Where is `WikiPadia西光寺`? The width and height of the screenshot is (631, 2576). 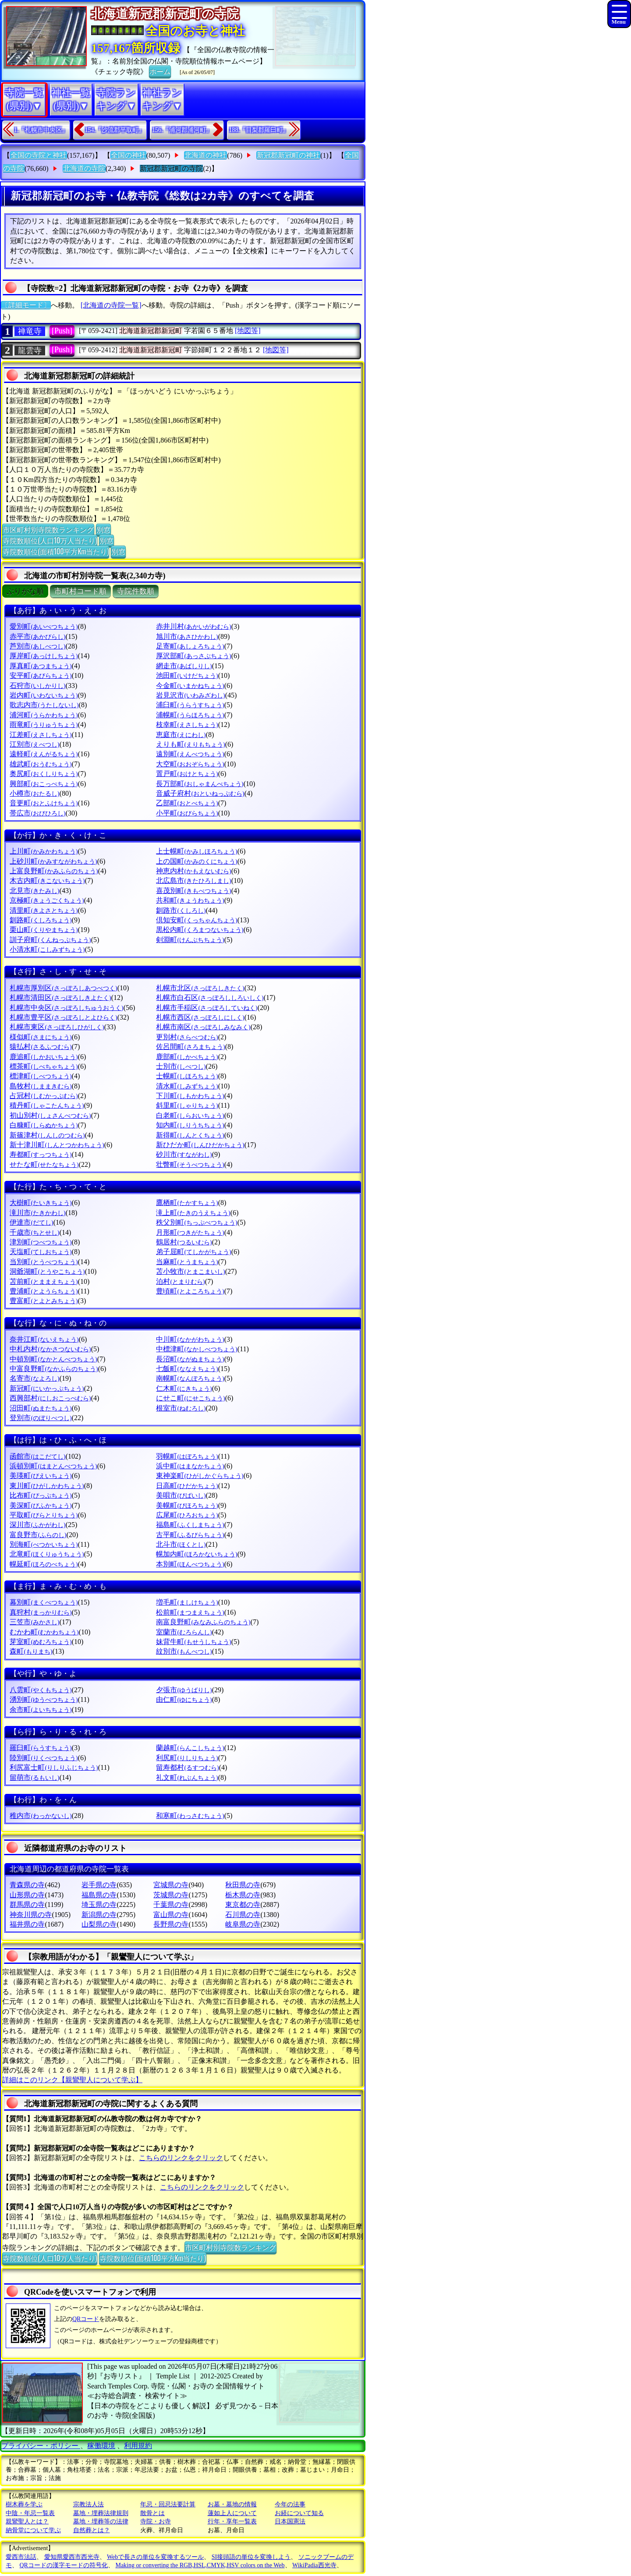 WikiPadia西光寺 is located at coordinates (314, 2565).